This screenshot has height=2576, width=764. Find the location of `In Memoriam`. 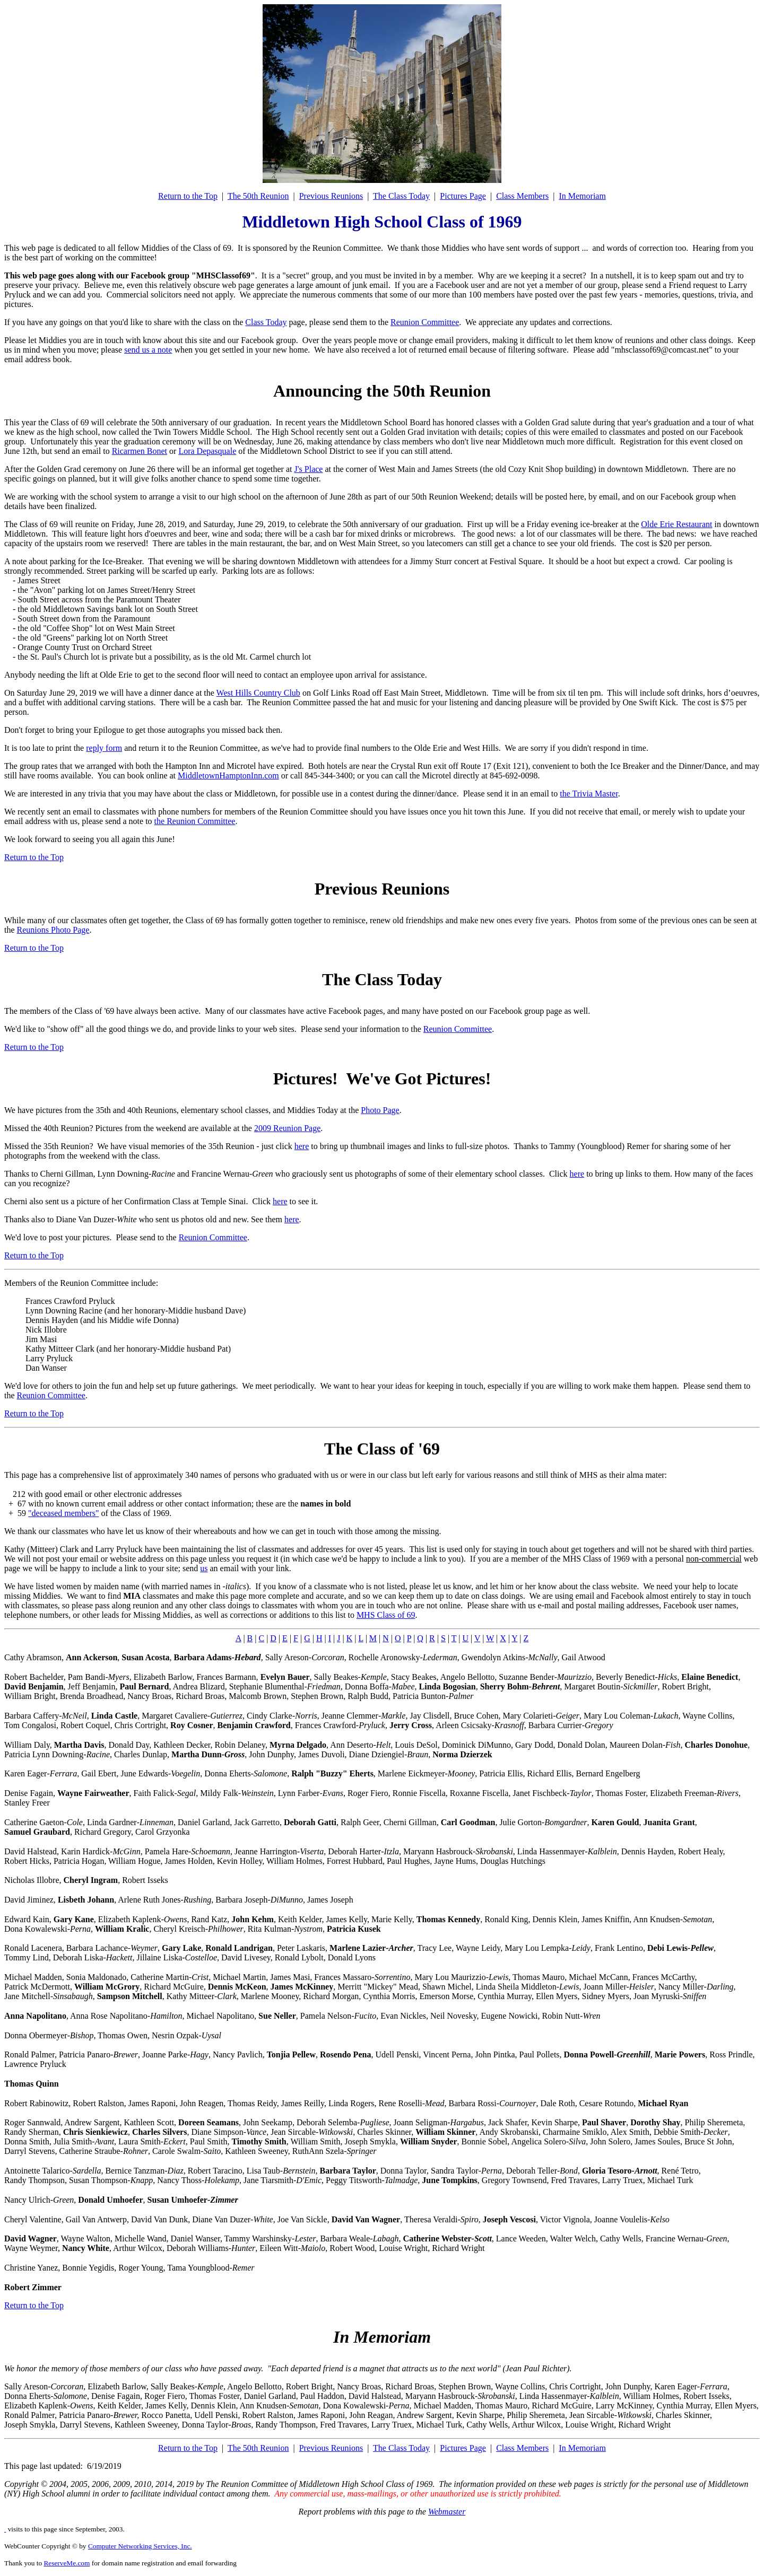

In Memoriam is located at coordinates (582, 195).